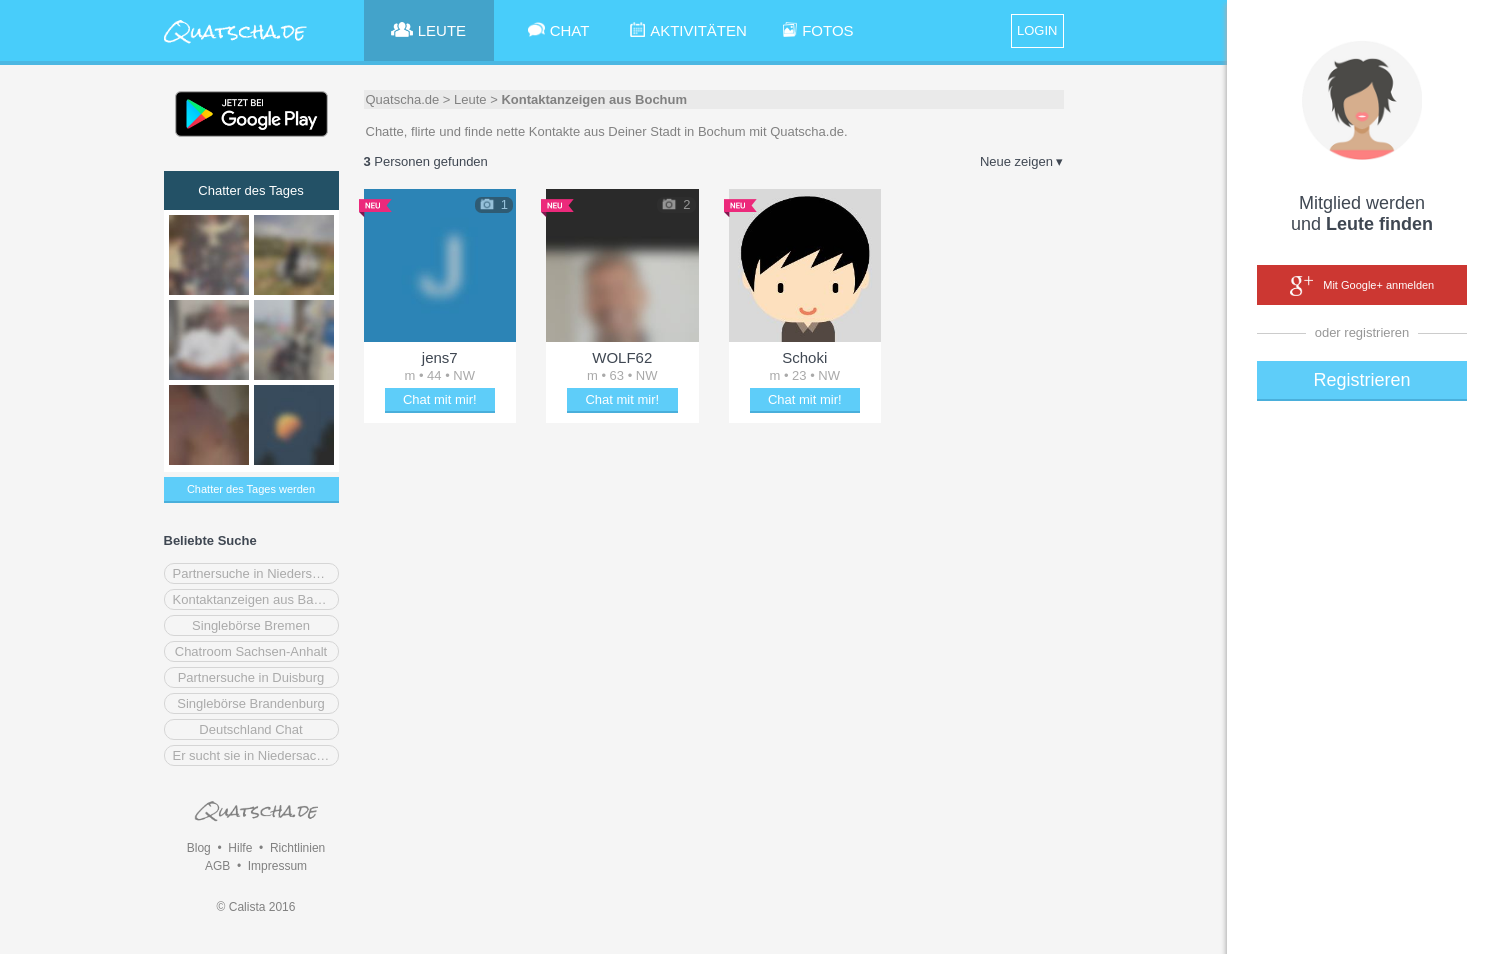  I want to click on Richtlinien, so click(297, 848).